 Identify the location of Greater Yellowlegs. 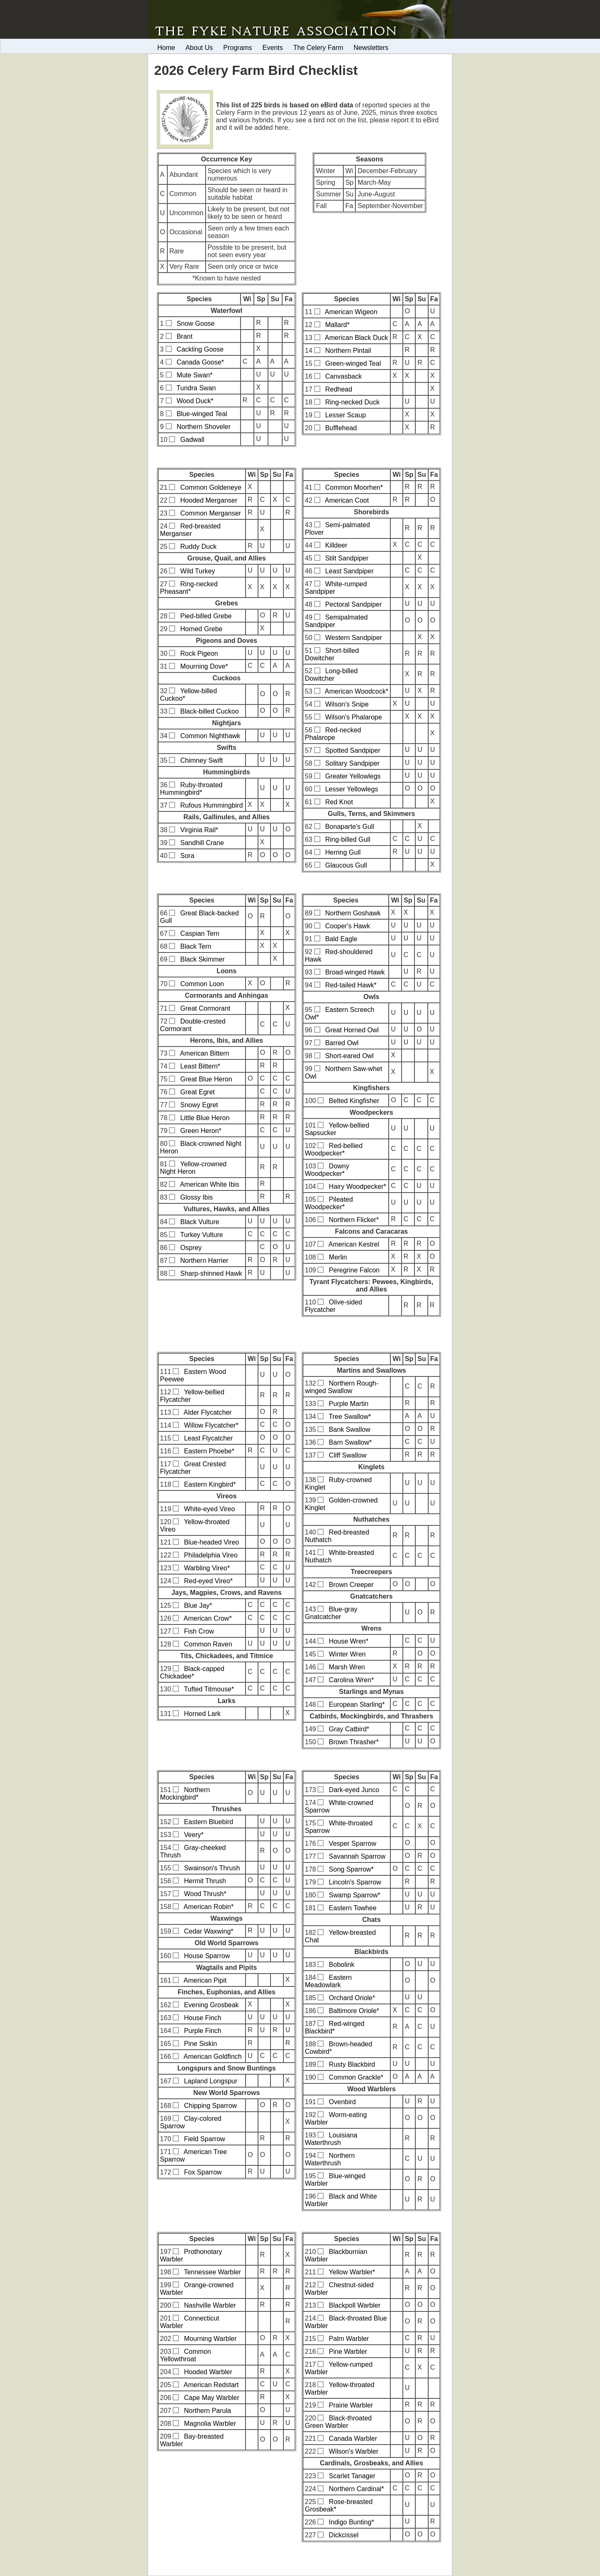
(352, 776).